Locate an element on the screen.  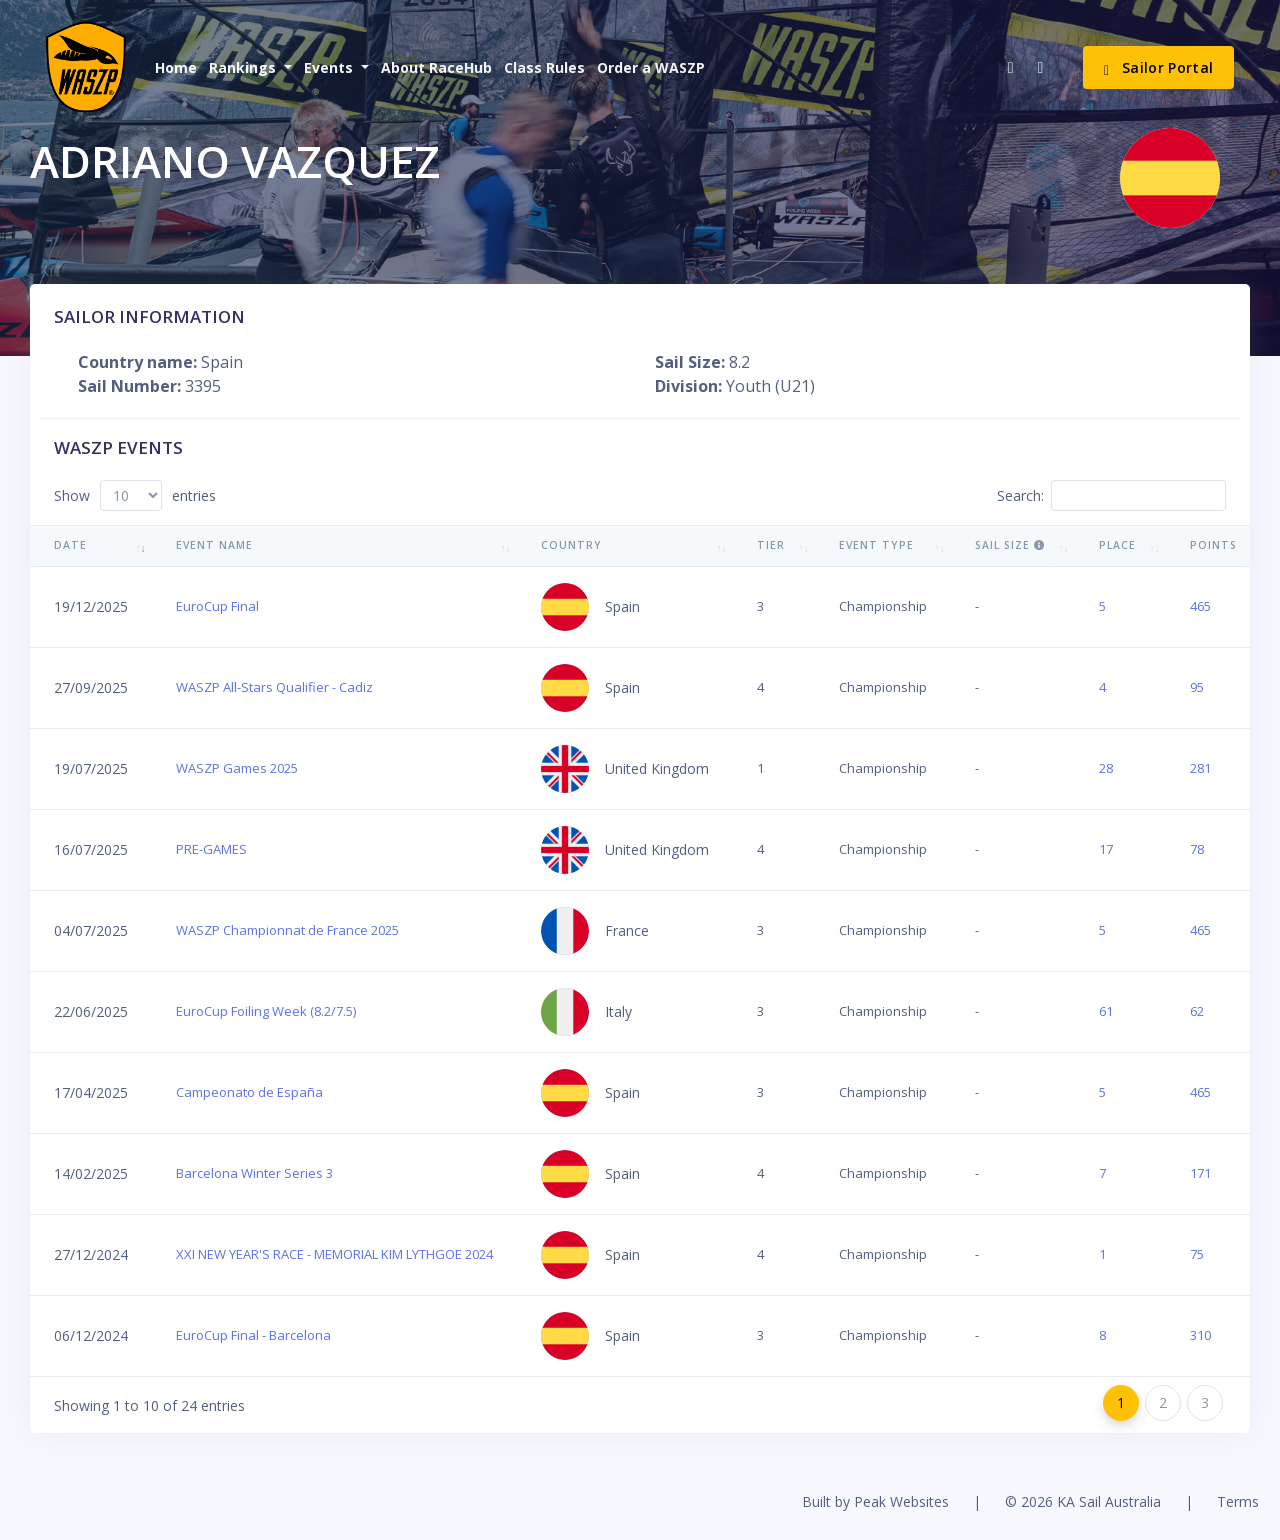
310 is located at coordinates (1200, 1335).